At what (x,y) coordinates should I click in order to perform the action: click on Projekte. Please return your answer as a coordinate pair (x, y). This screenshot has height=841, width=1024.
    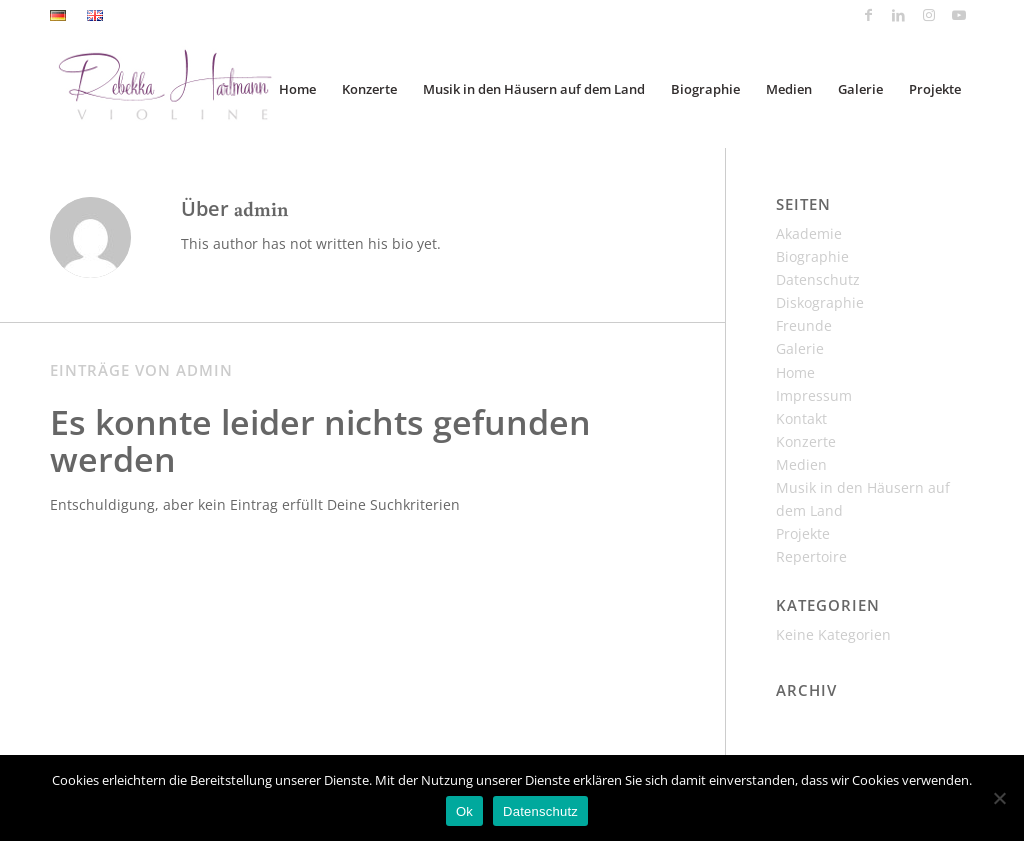
    Looking at the image, I should click on (803, 533).